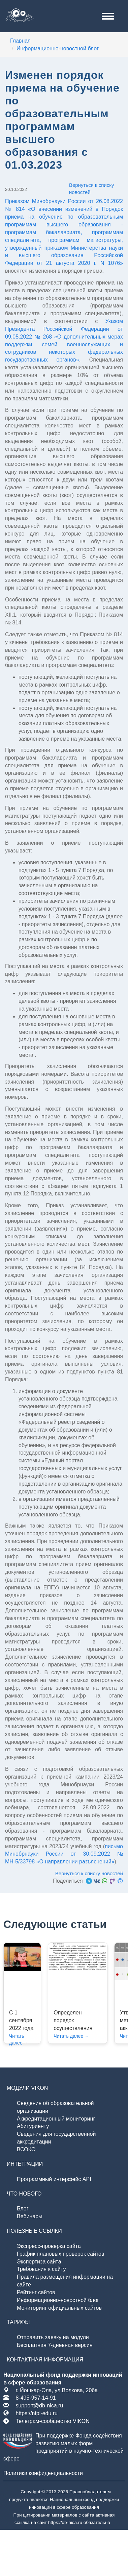 Image resolution: width=128 pixels, height=2576 pixels. What do you see at coordinates (43, 2473) in the screenshot?
I see `Политика конфиденциальности` at bounding box center [43, 2473].